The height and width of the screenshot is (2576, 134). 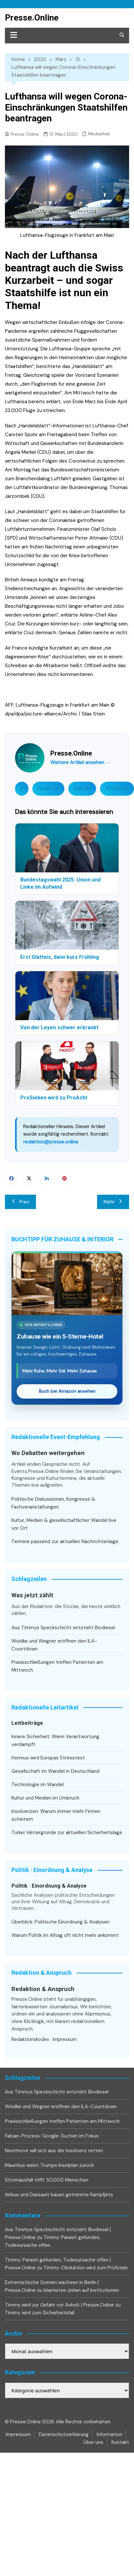 I want to click on Mehr, so click(x=113, y=1202).